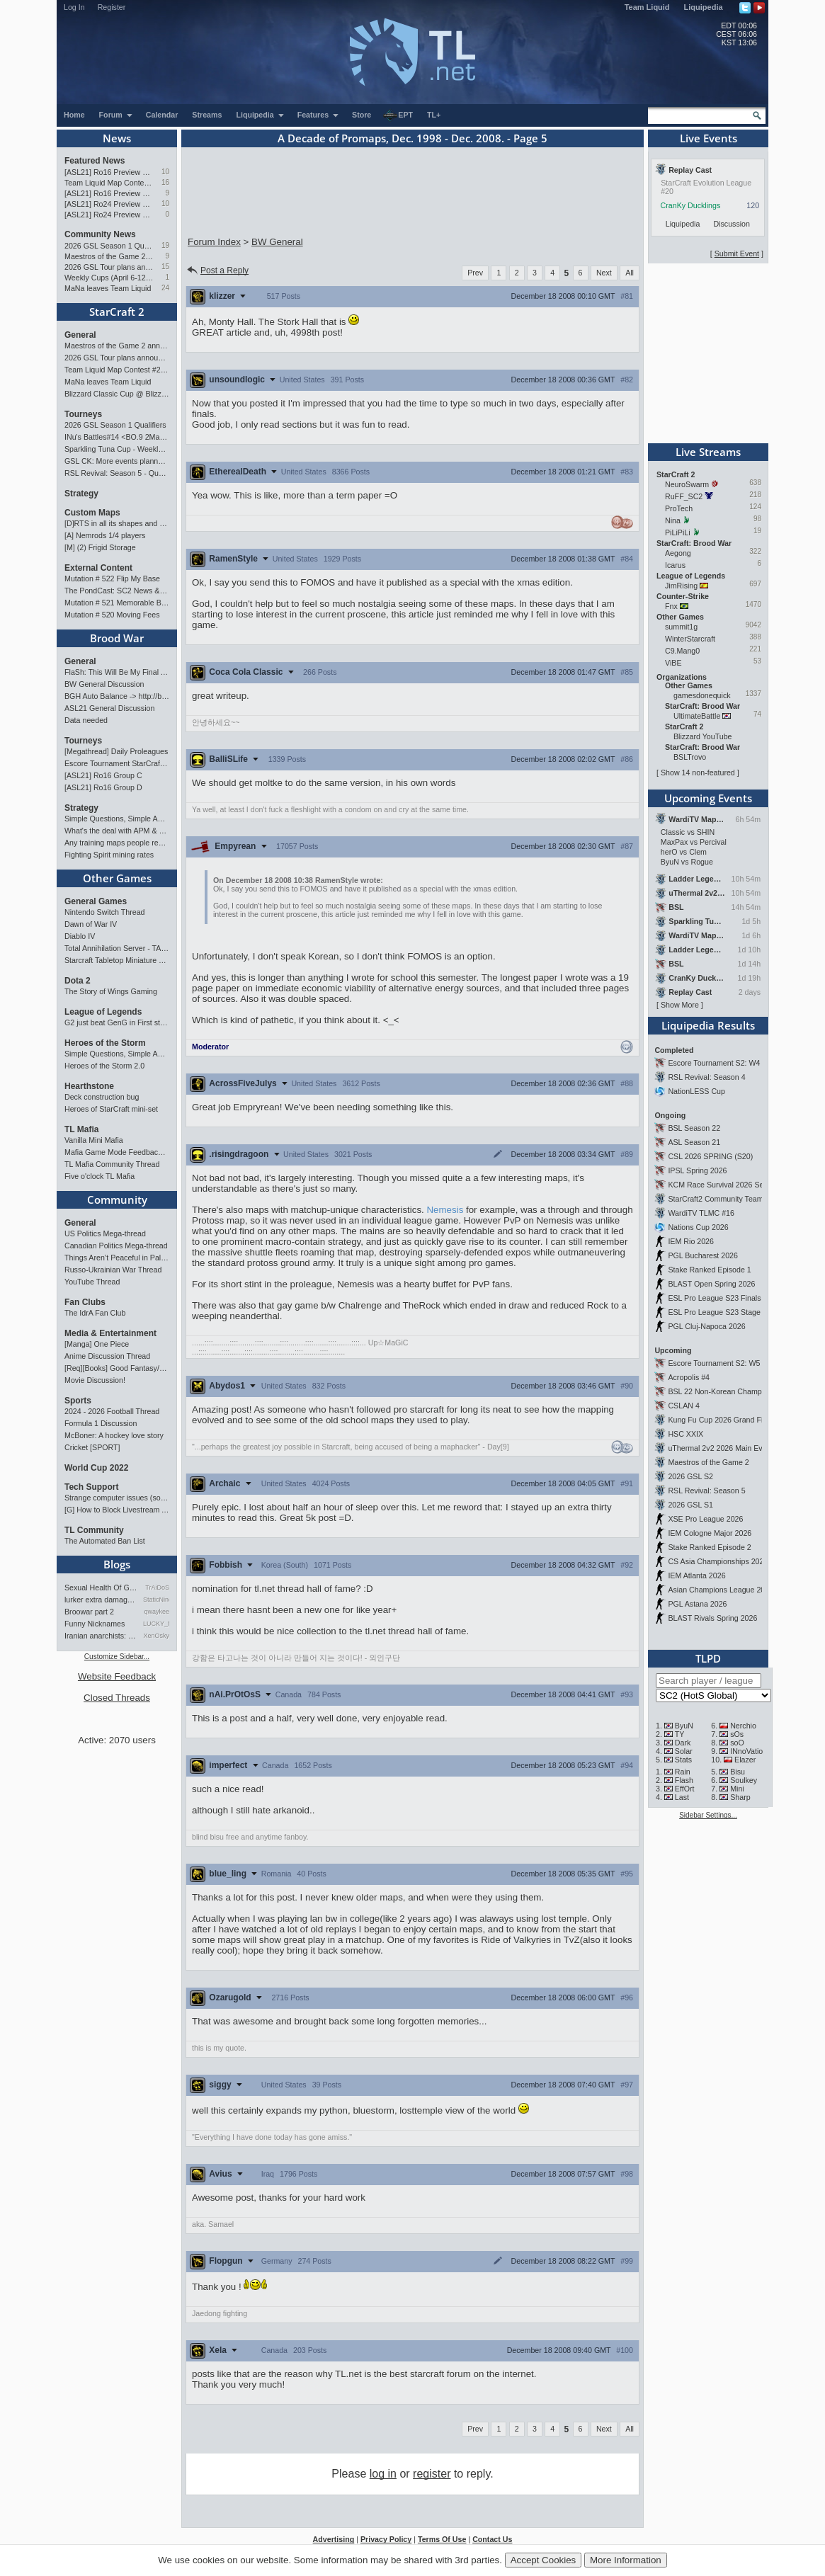 This screenshot has height=2576, width=825. What do you see at coordinates (694, 1142) in the screenshot?
I see `ASL Season 21` at bounding box center [694, 1142].